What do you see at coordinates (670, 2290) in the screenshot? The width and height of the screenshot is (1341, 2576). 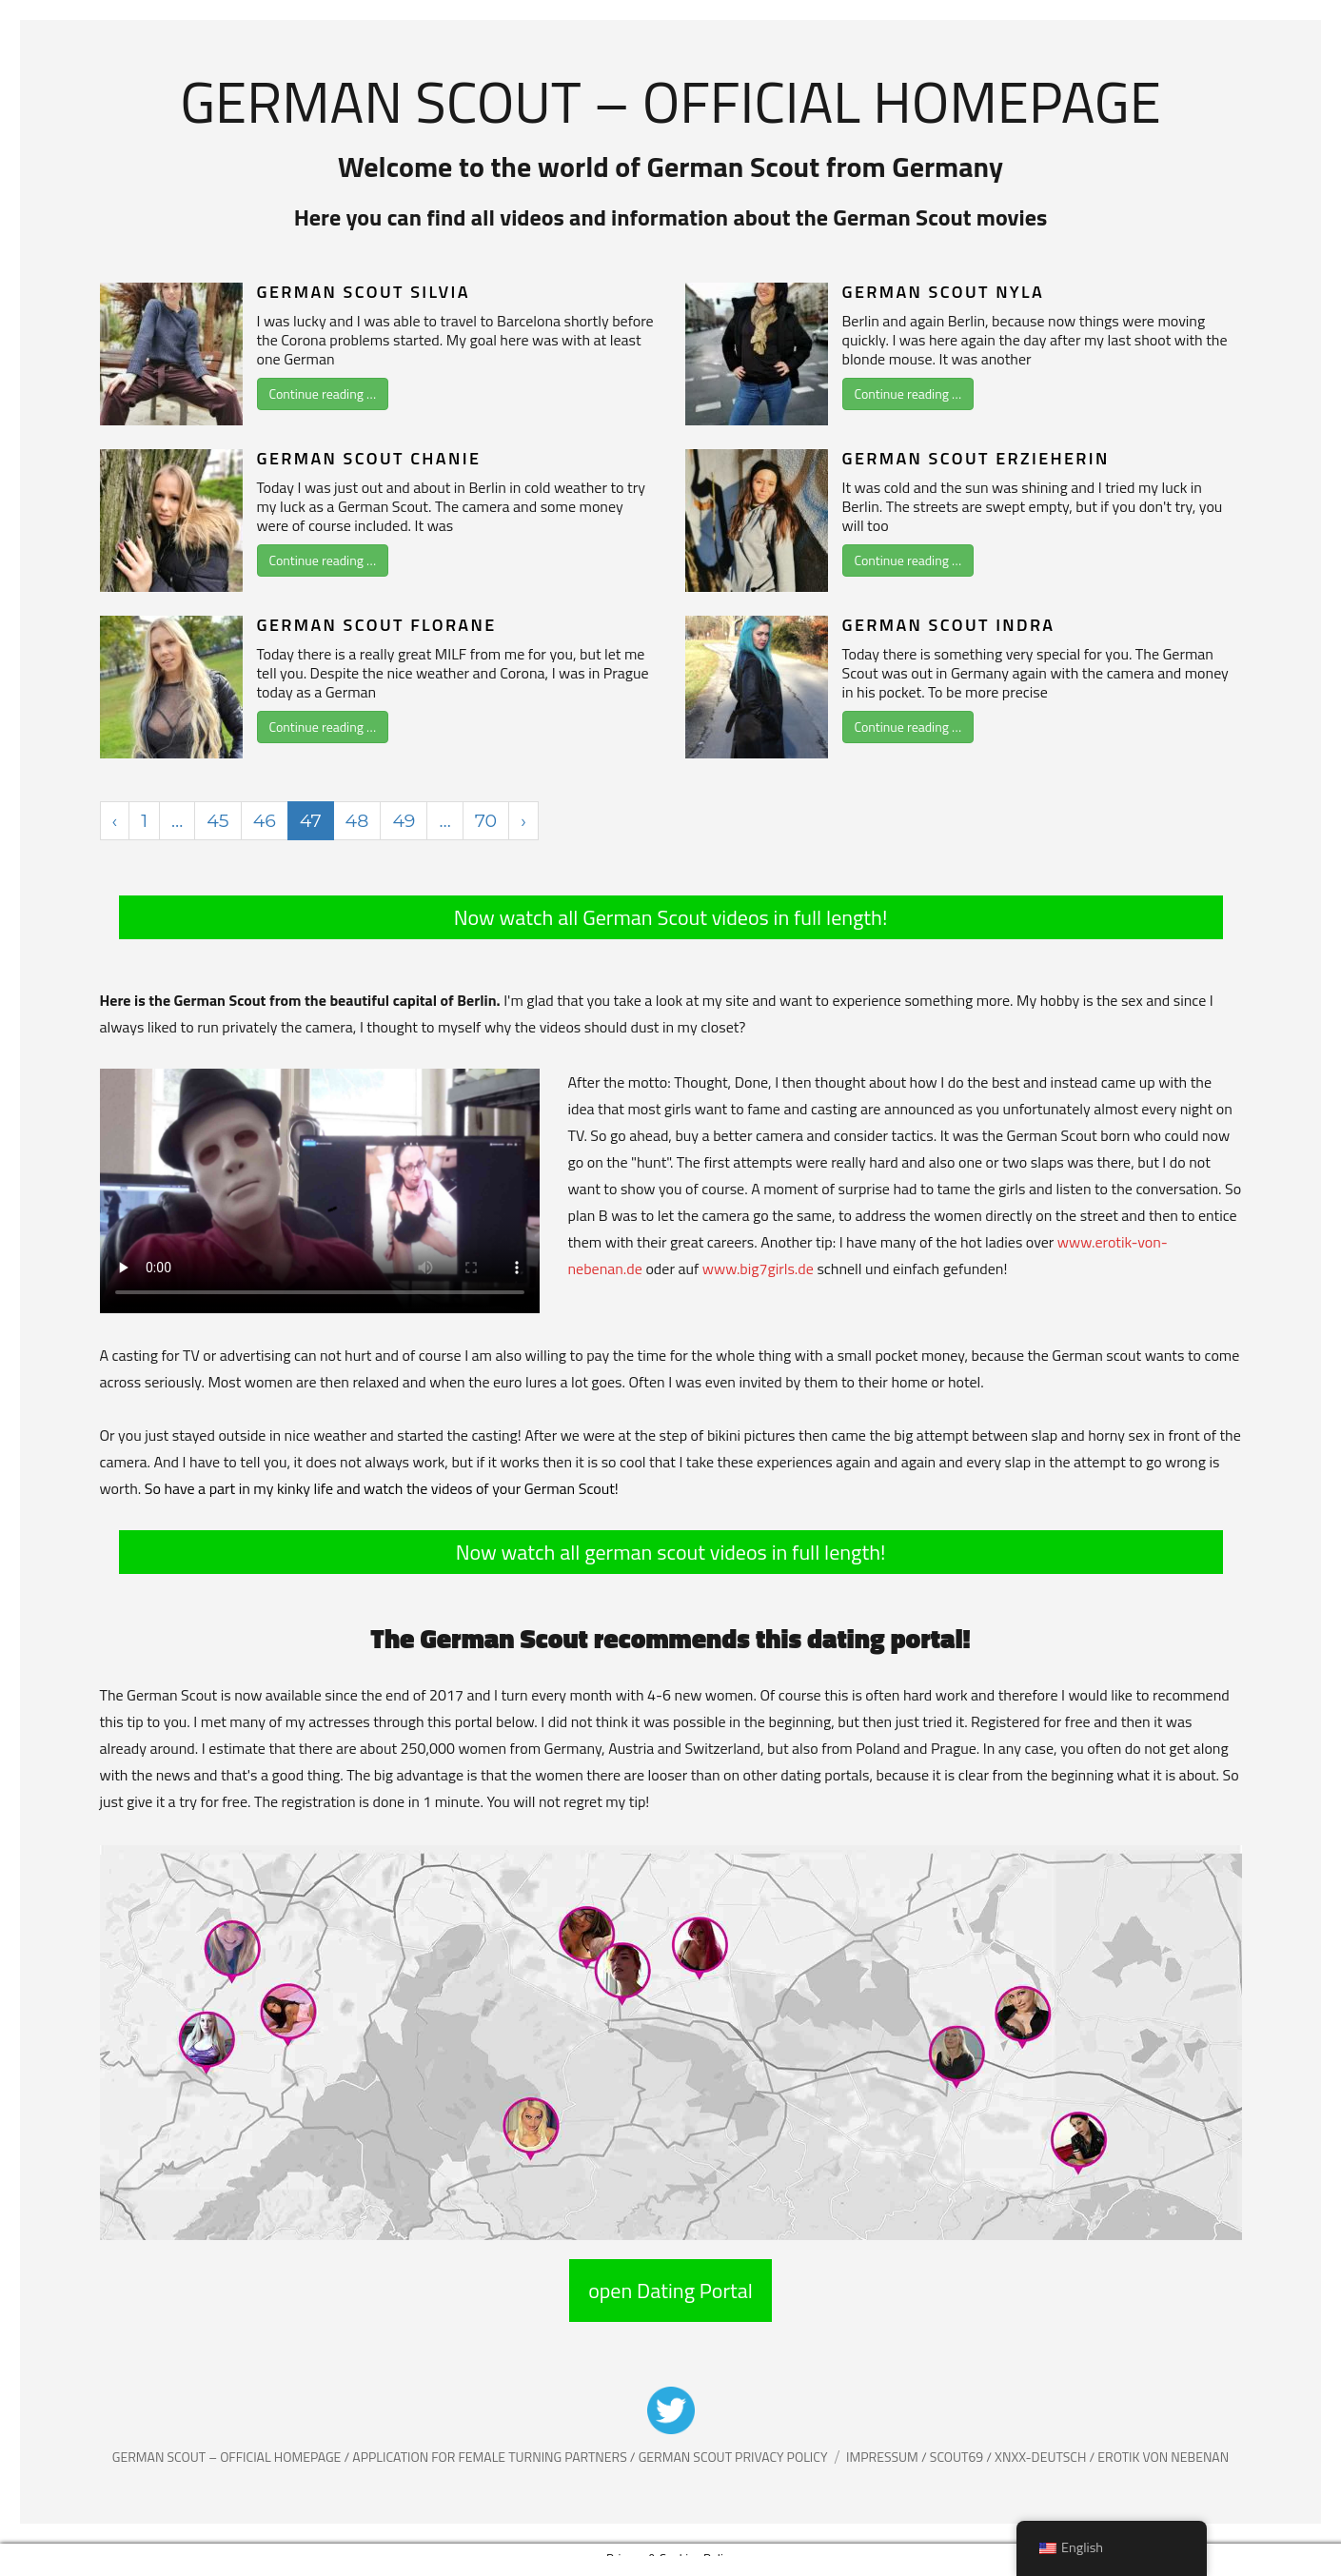 I see `open Dating Portal` at bounding box center [670, 2290].